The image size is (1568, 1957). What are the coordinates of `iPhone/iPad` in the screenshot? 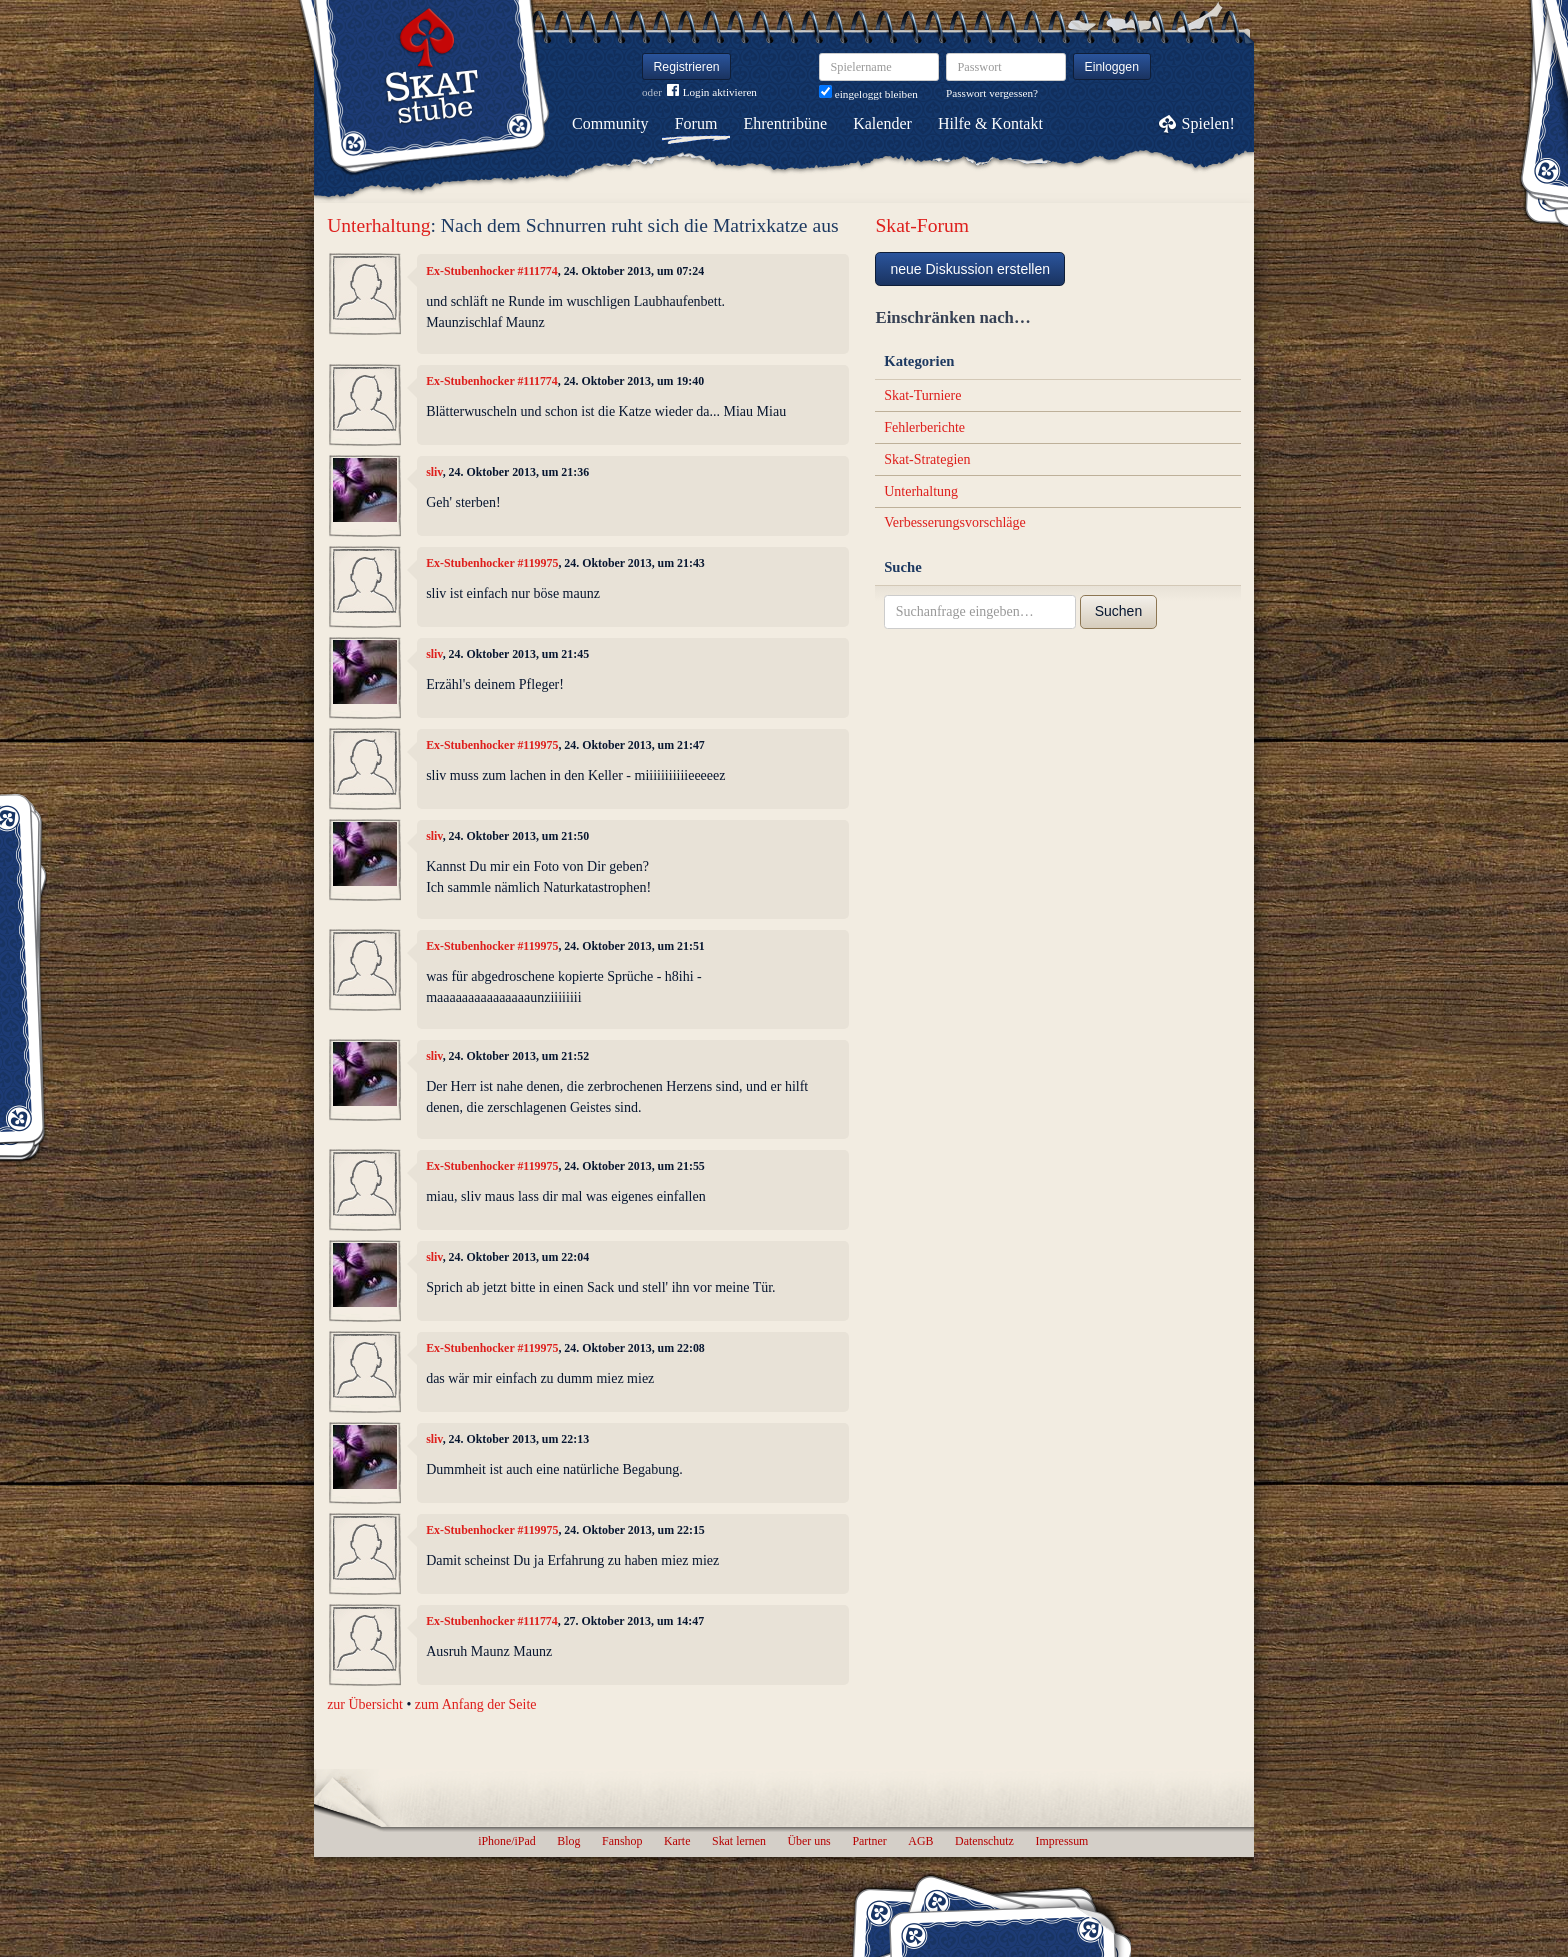 It's located at (506, 1841).